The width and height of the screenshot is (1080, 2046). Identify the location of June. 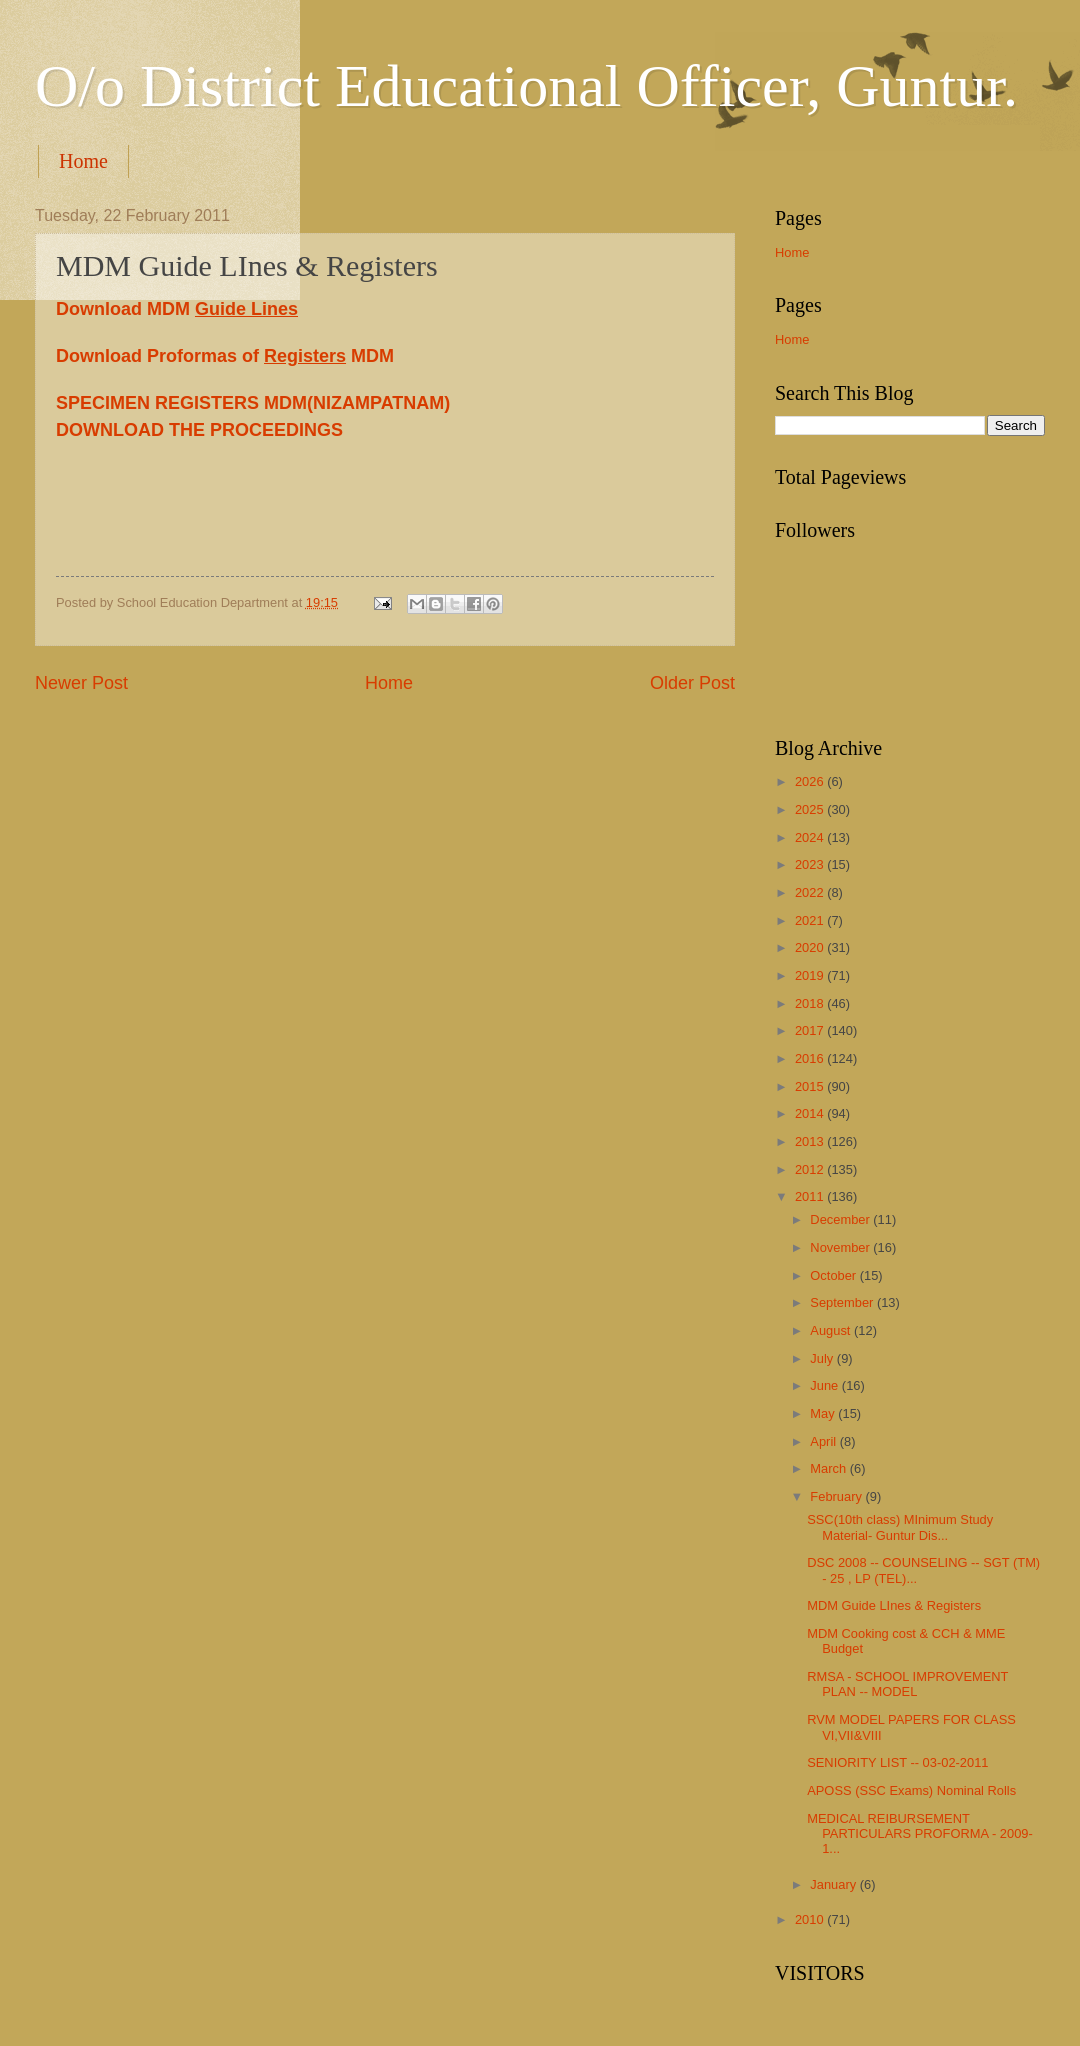
(826, 1385).